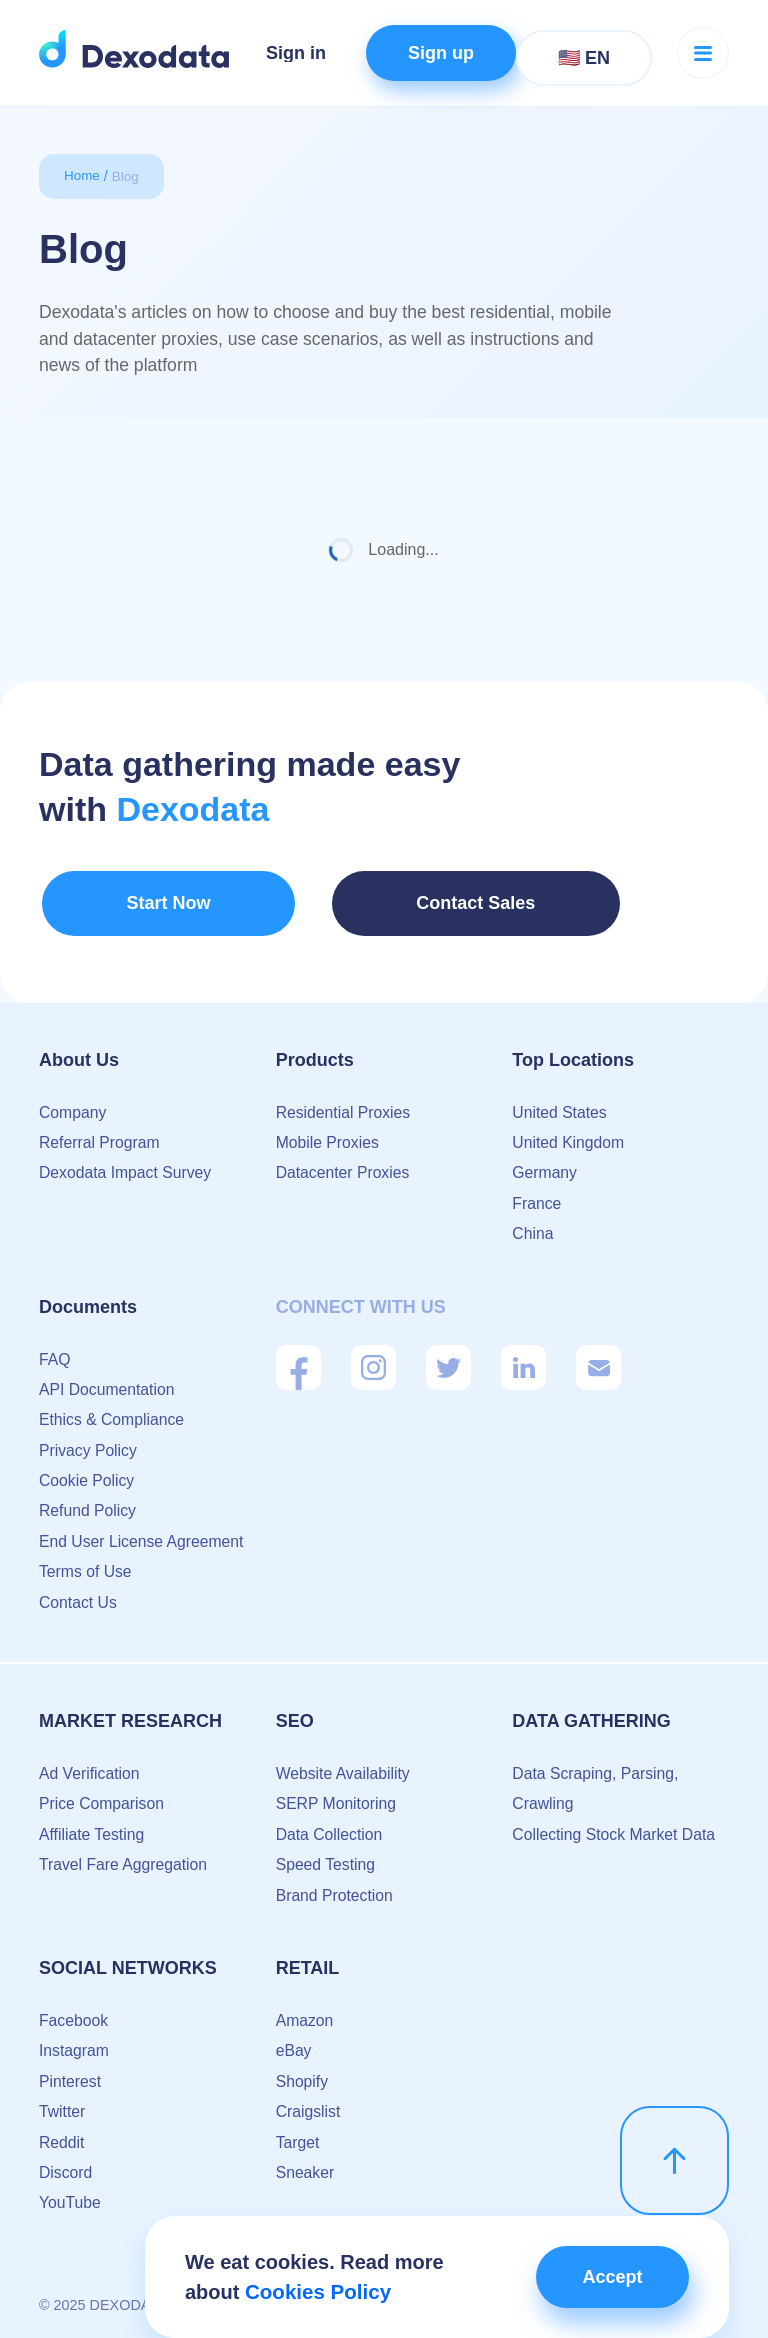  What do you see at coordinates (330, 1824) in the screenshot?
I see `Data Collection` at bounding box center [330, 1824].